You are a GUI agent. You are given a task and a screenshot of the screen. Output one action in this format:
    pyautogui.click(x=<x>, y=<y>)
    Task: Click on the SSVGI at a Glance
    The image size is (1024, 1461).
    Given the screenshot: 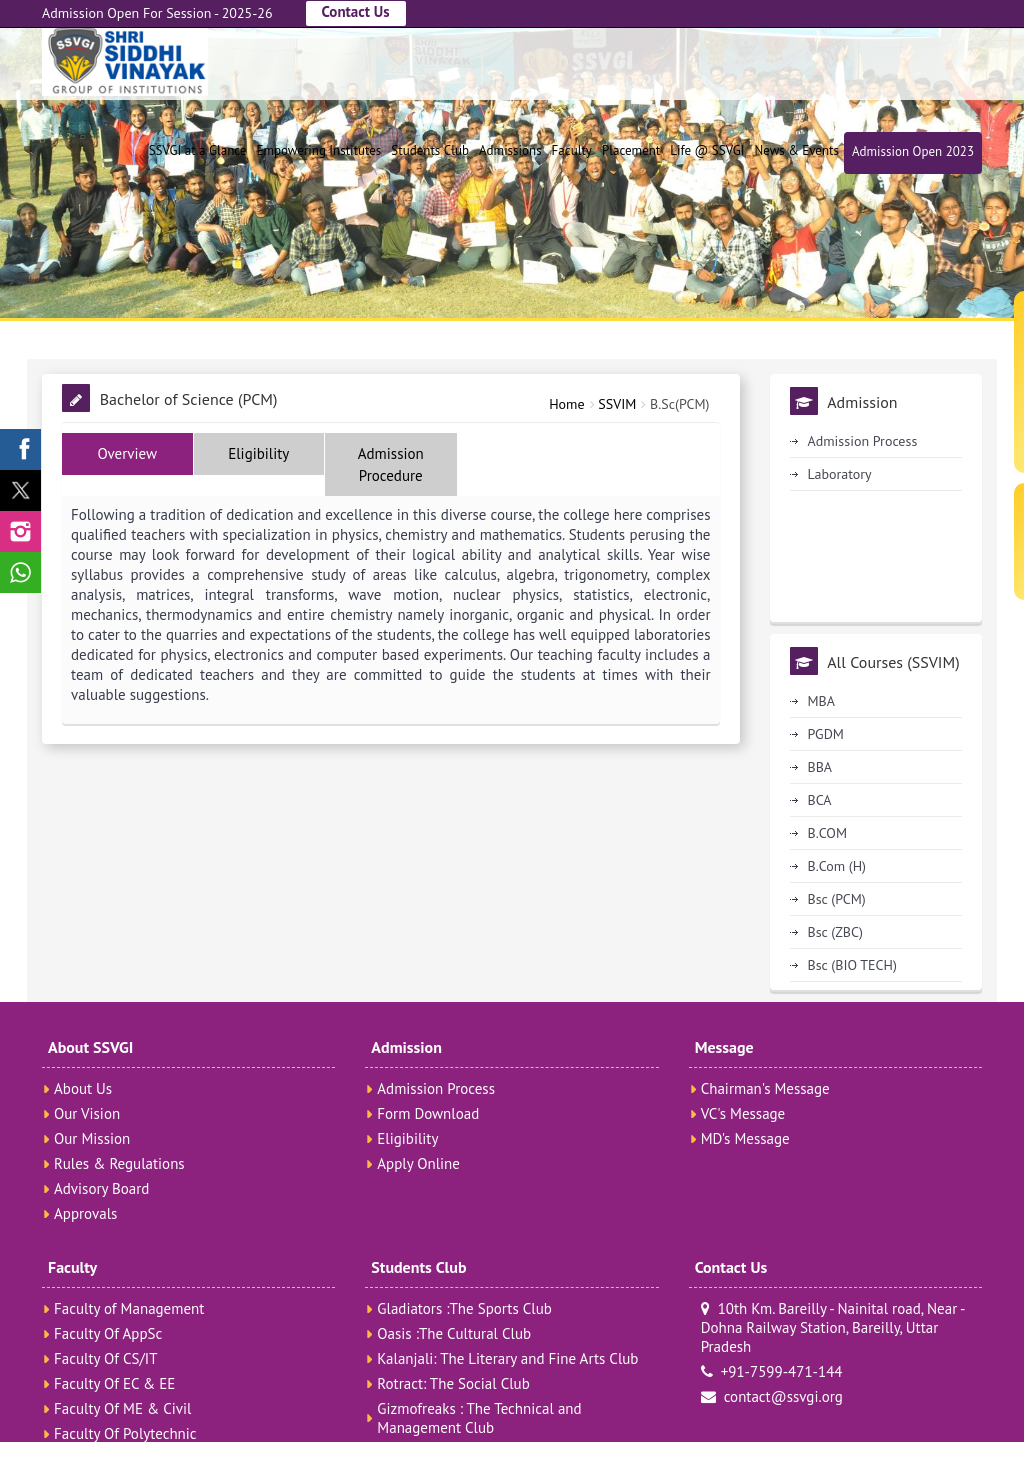 What is the action you would take?
    pyautogui.click(x=198, y=150)
    